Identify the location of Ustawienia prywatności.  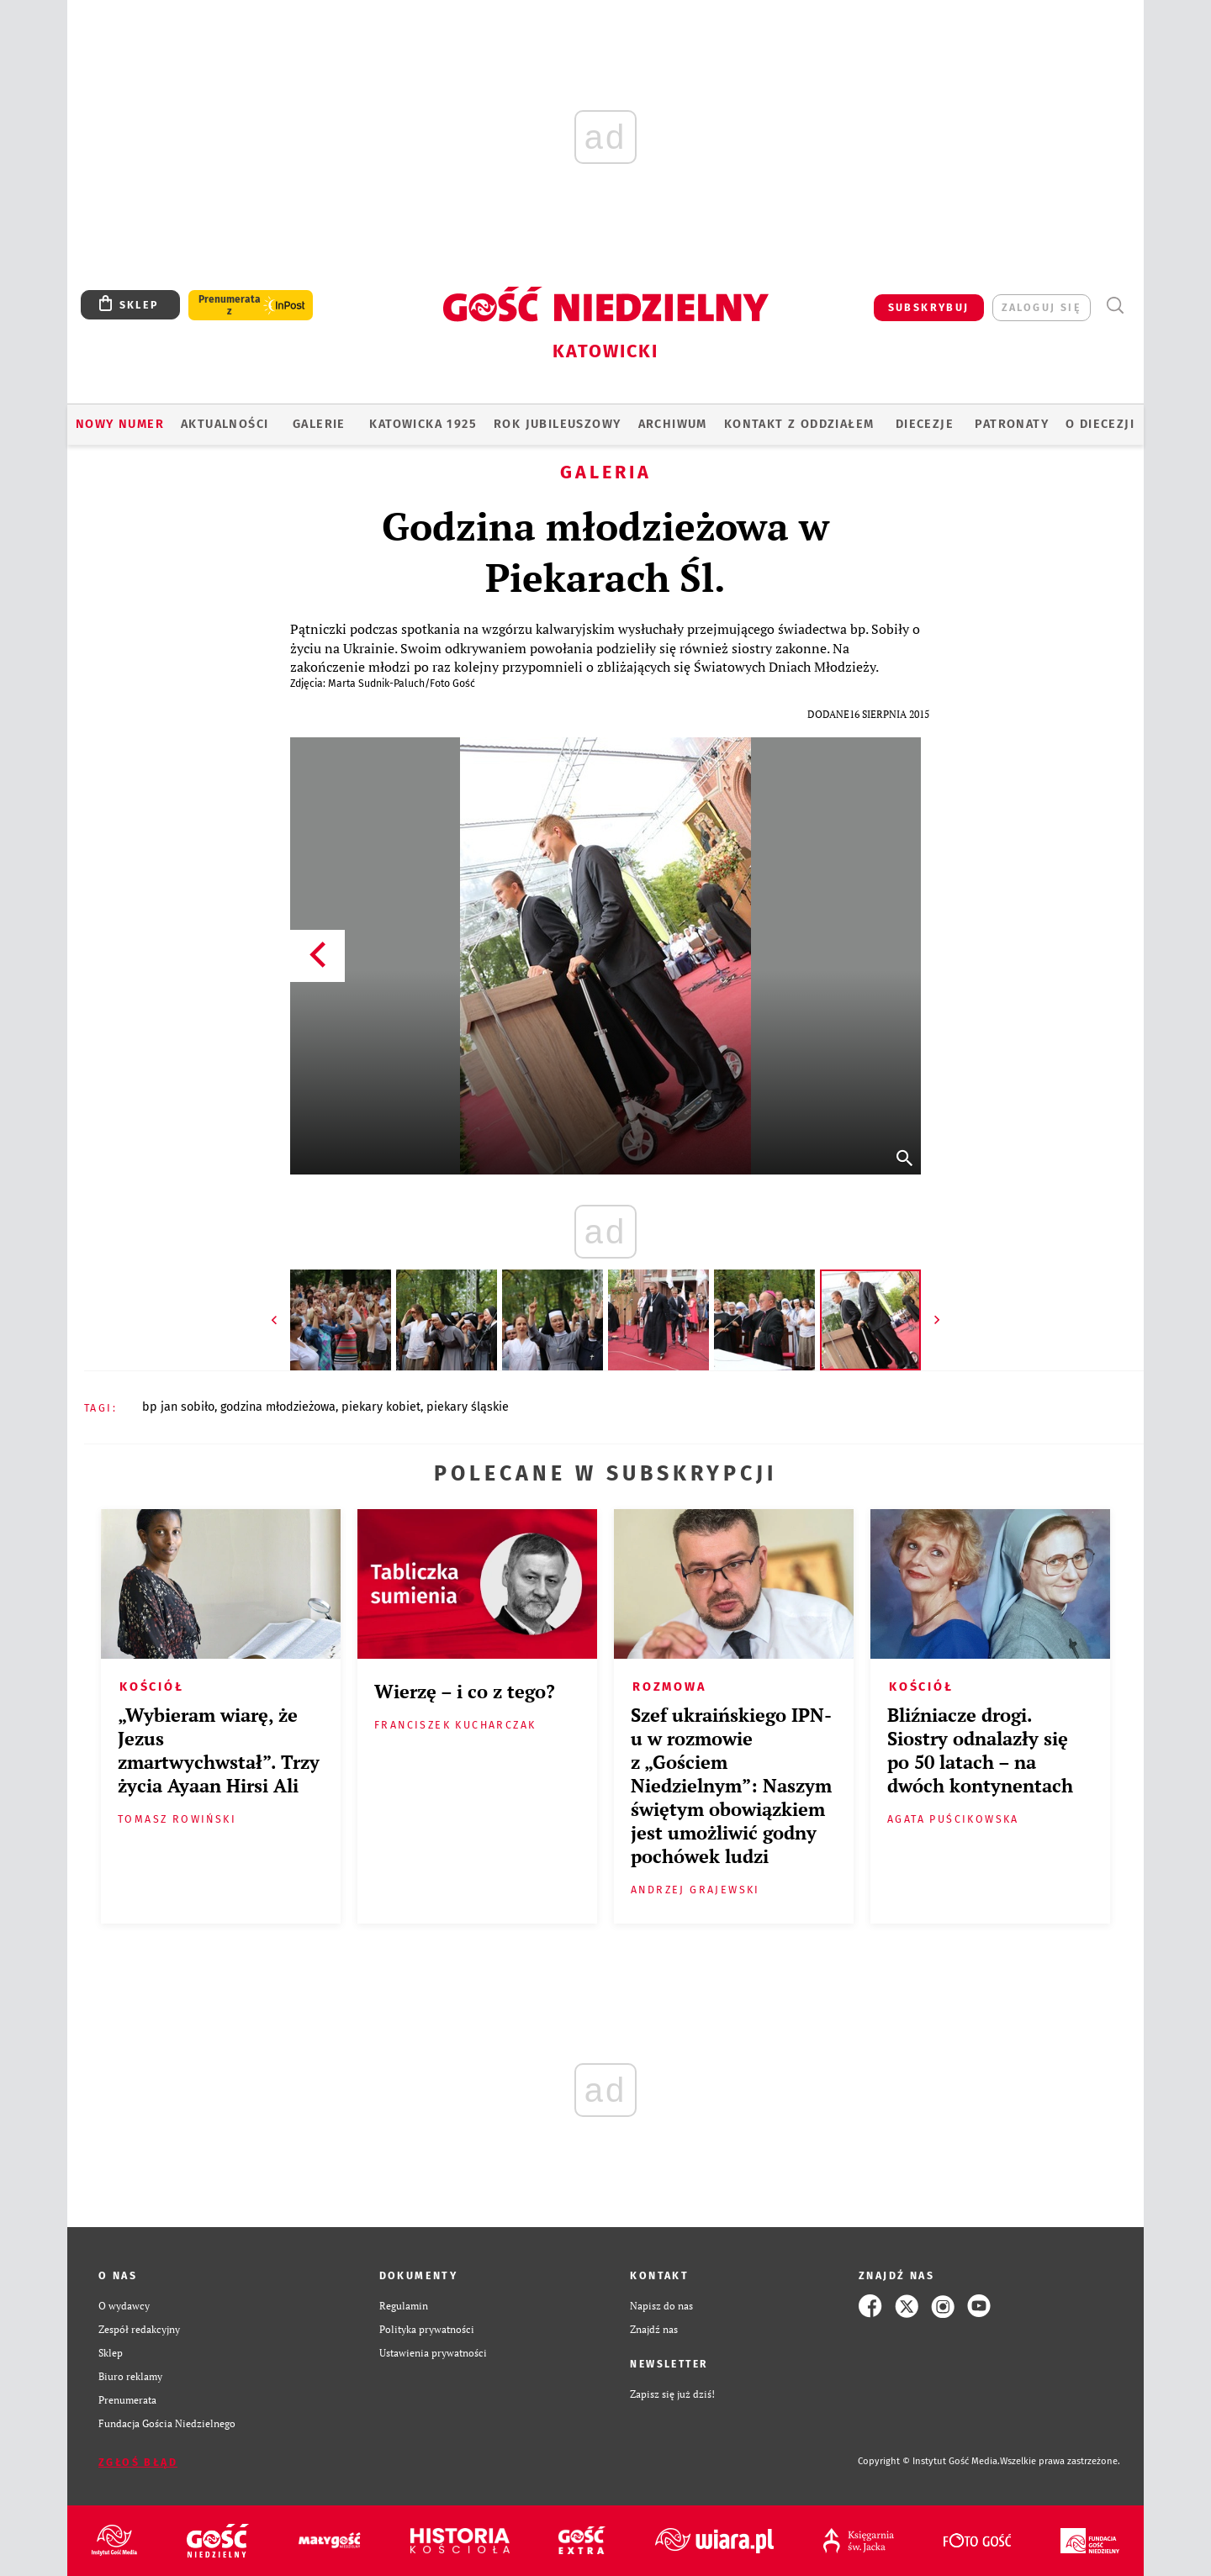
(433, 2353).